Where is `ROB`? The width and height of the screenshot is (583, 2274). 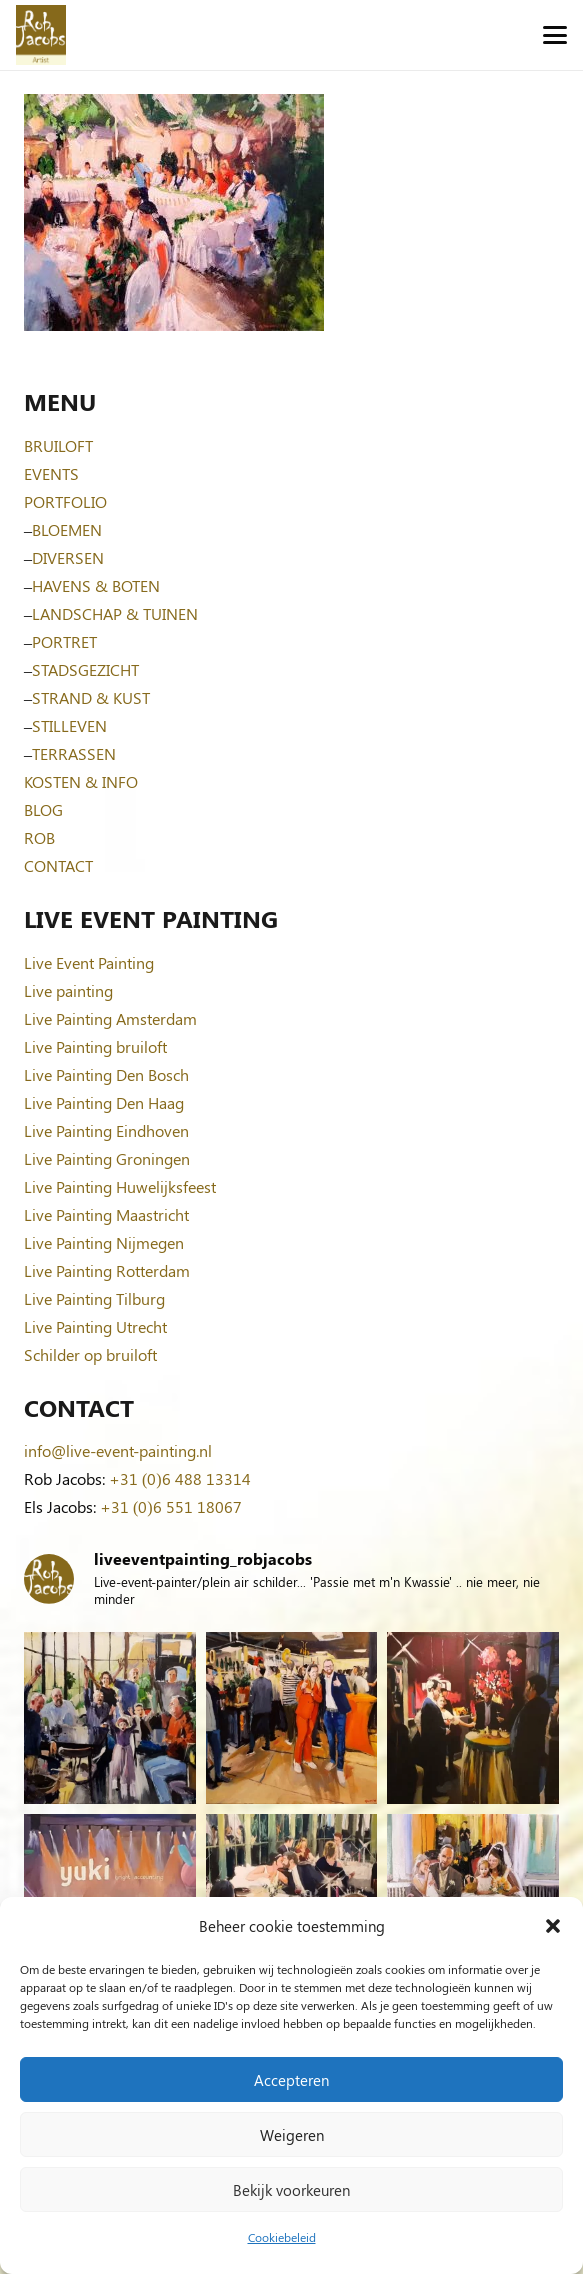 ROB is located at coordinates (39, 837).